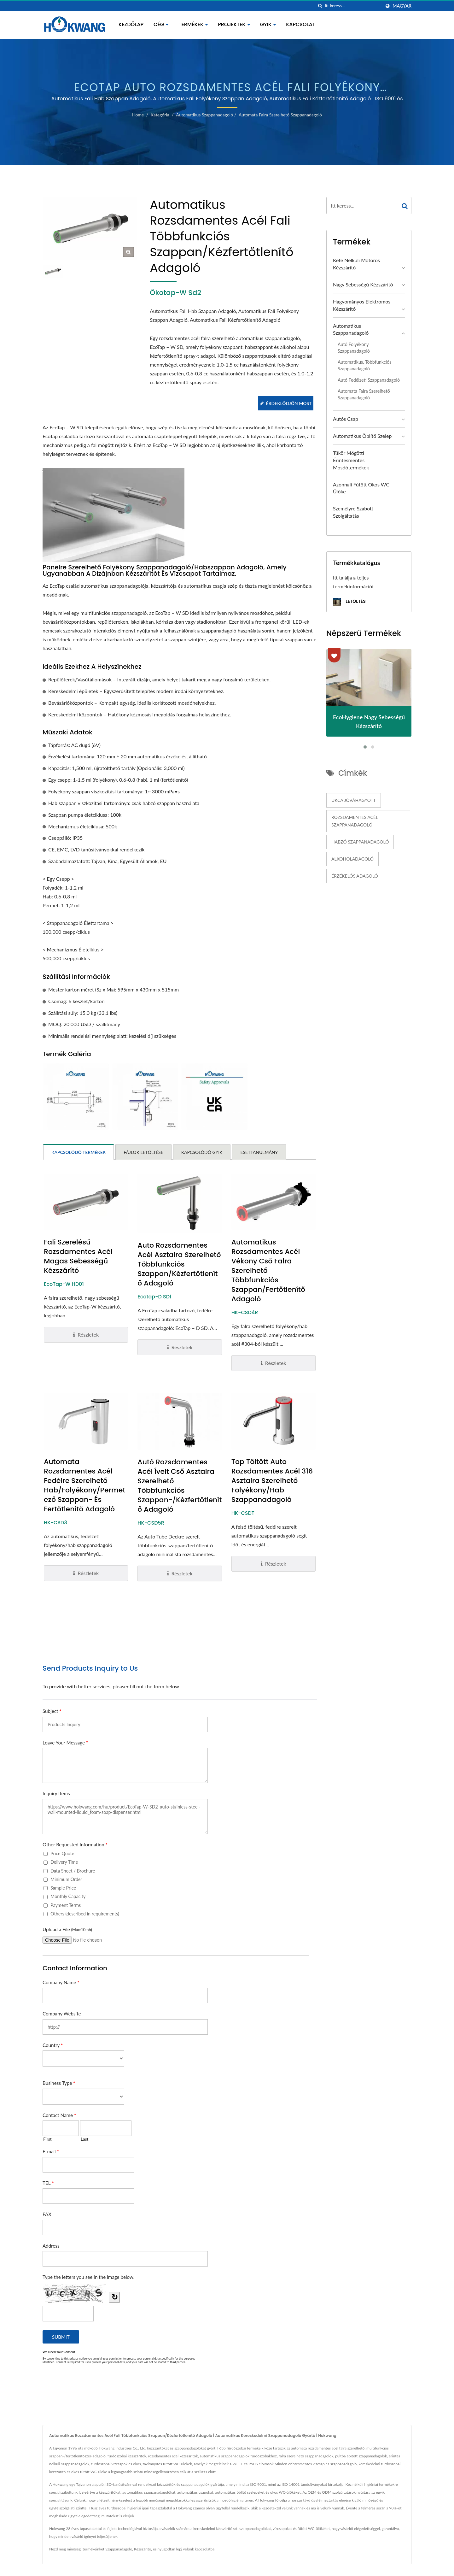 Image resolution: width=454 pixels, height=2576 pixels. I want to click on [keresés], so click(320, 6).